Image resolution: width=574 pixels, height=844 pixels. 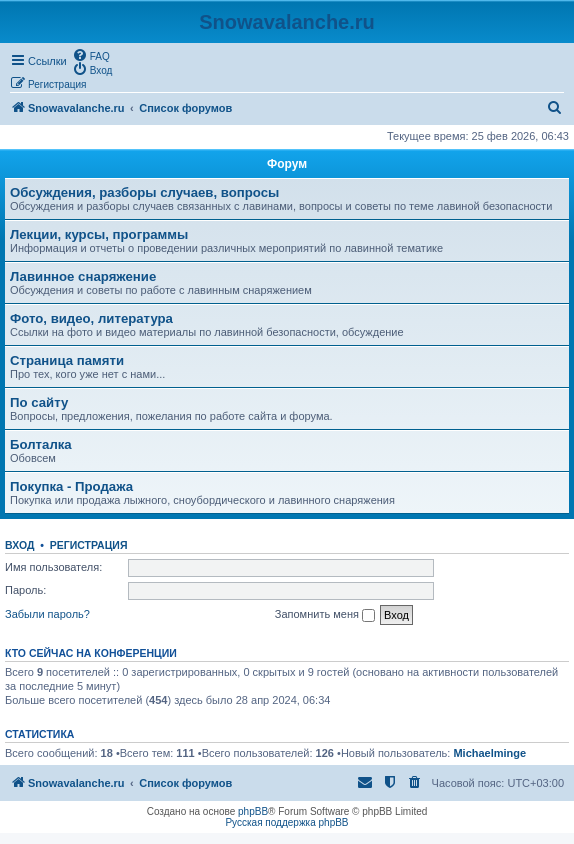 I want to click on Страница памяти, so click(x=67, y=360).